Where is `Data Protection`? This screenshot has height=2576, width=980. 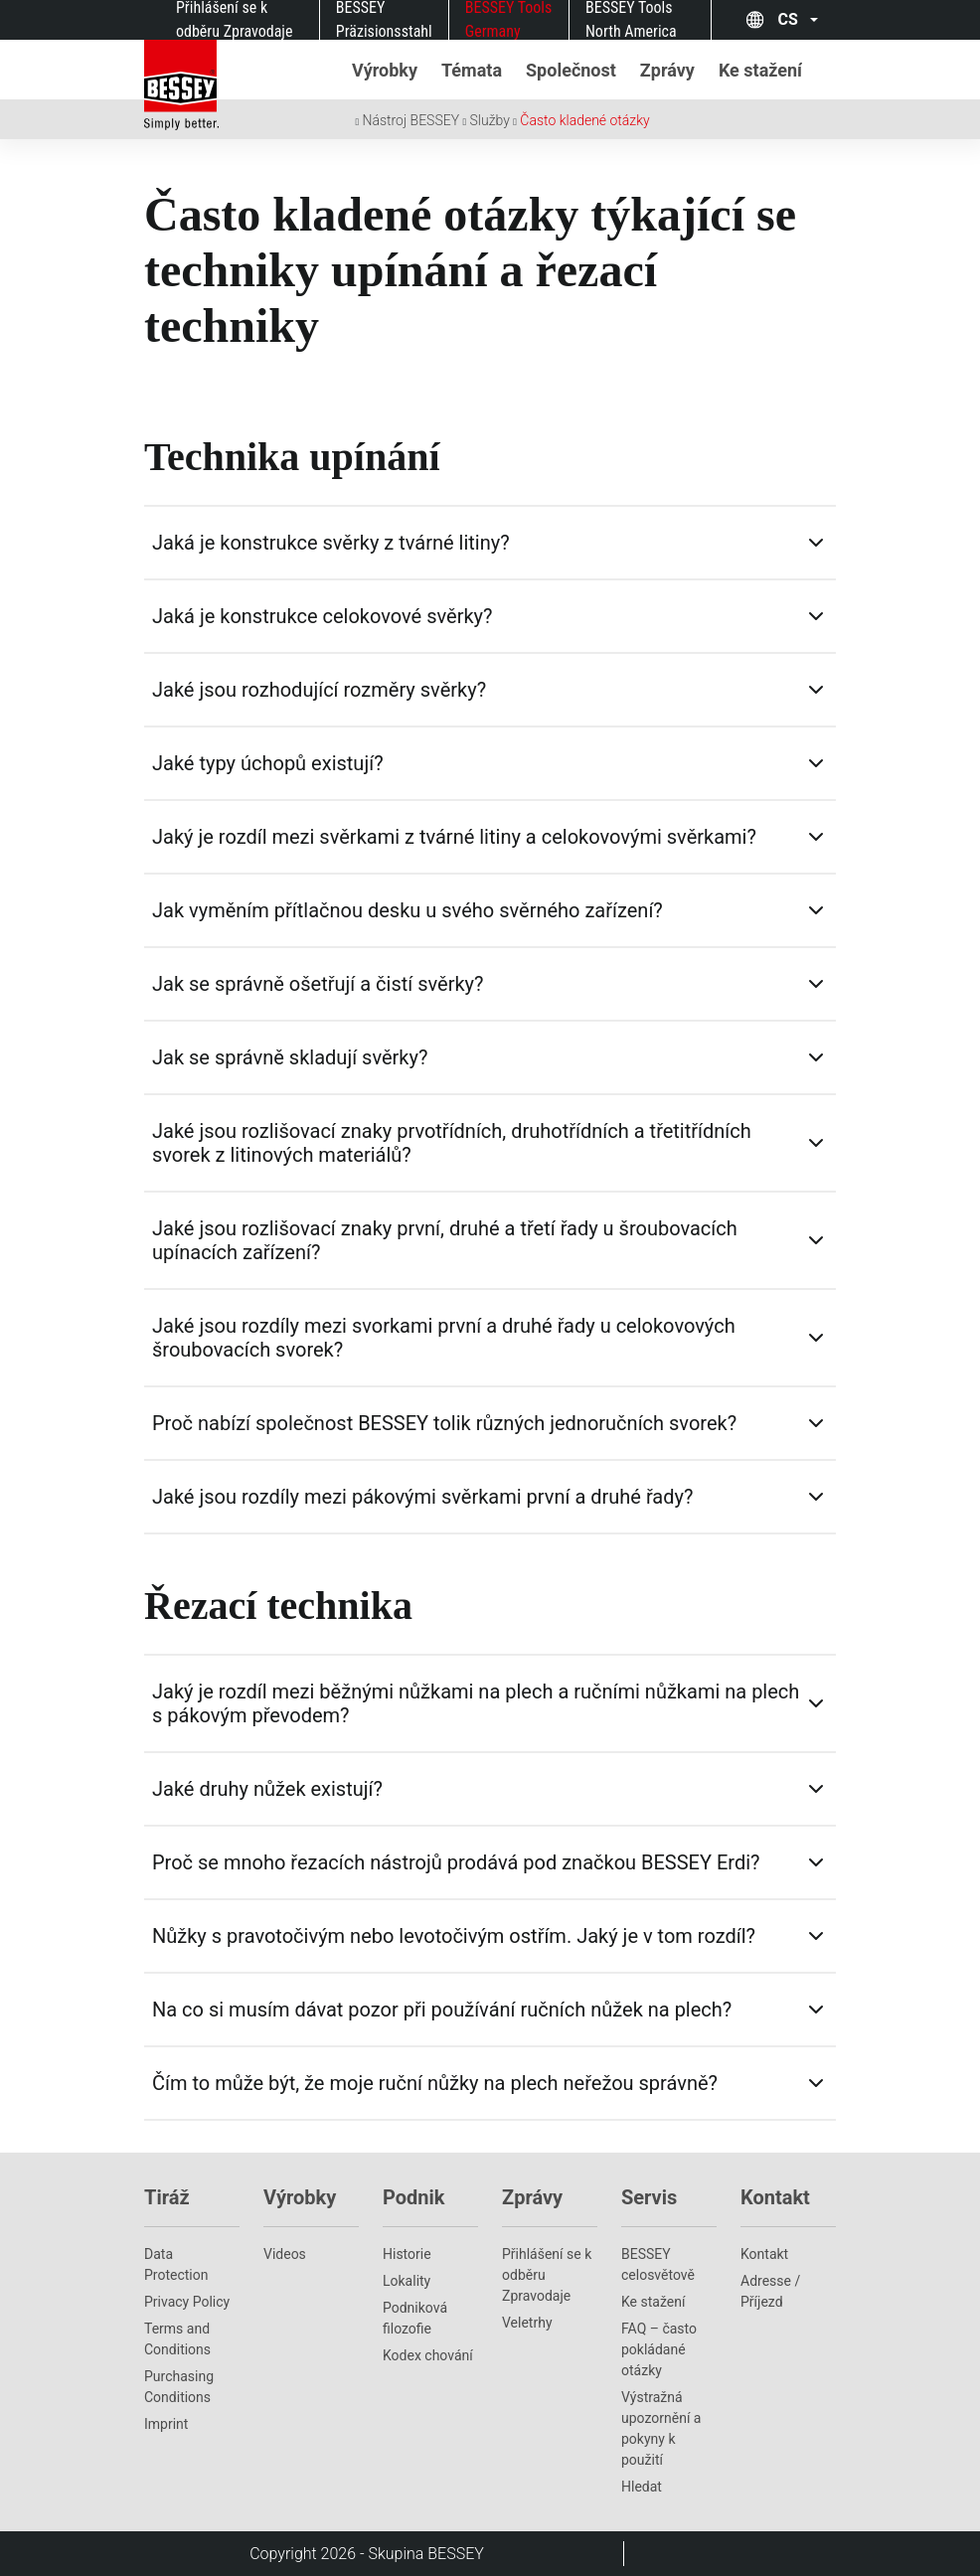
Data Protection is located at coordinates (176, 2264).